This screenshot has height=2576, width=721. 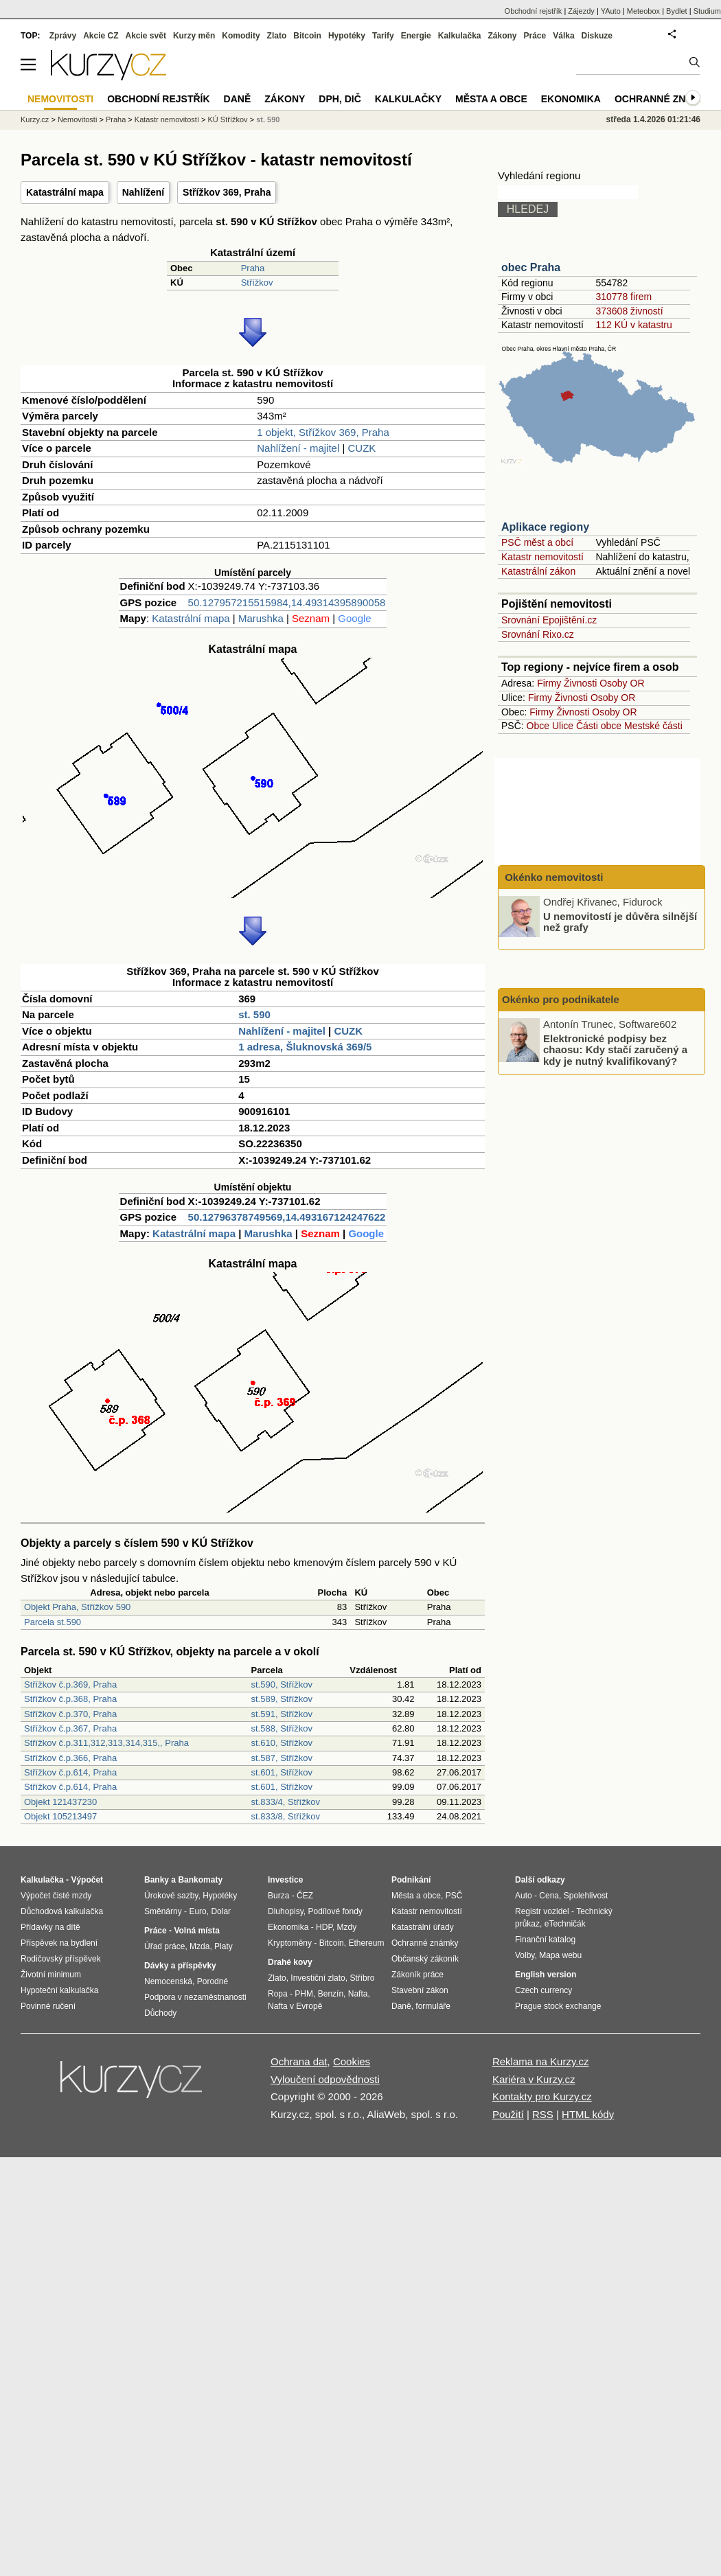 I want to click on Hypoteční kalkulačka, so click(x=59, y=1990).